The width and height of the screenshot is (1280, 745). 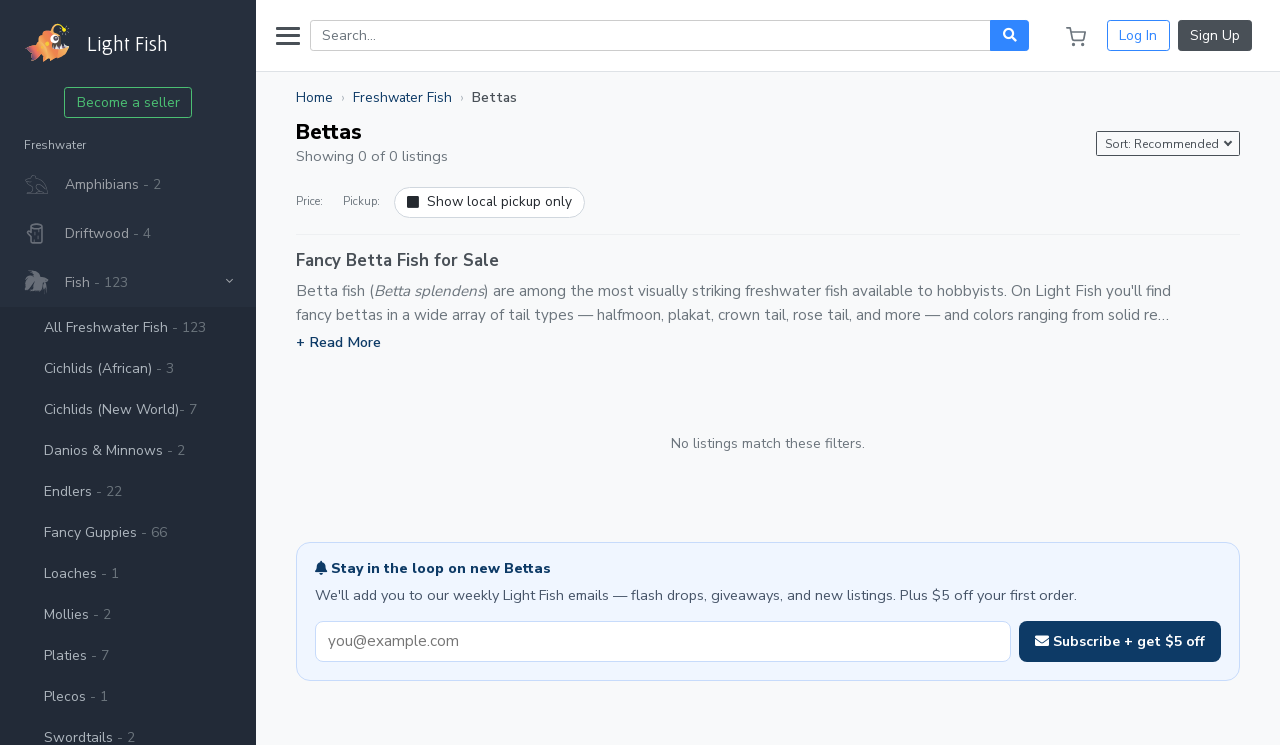 What do you see at coordinates (76, 696) in the screenshot?
I see `Plecos` at bounding box center [76, 696].